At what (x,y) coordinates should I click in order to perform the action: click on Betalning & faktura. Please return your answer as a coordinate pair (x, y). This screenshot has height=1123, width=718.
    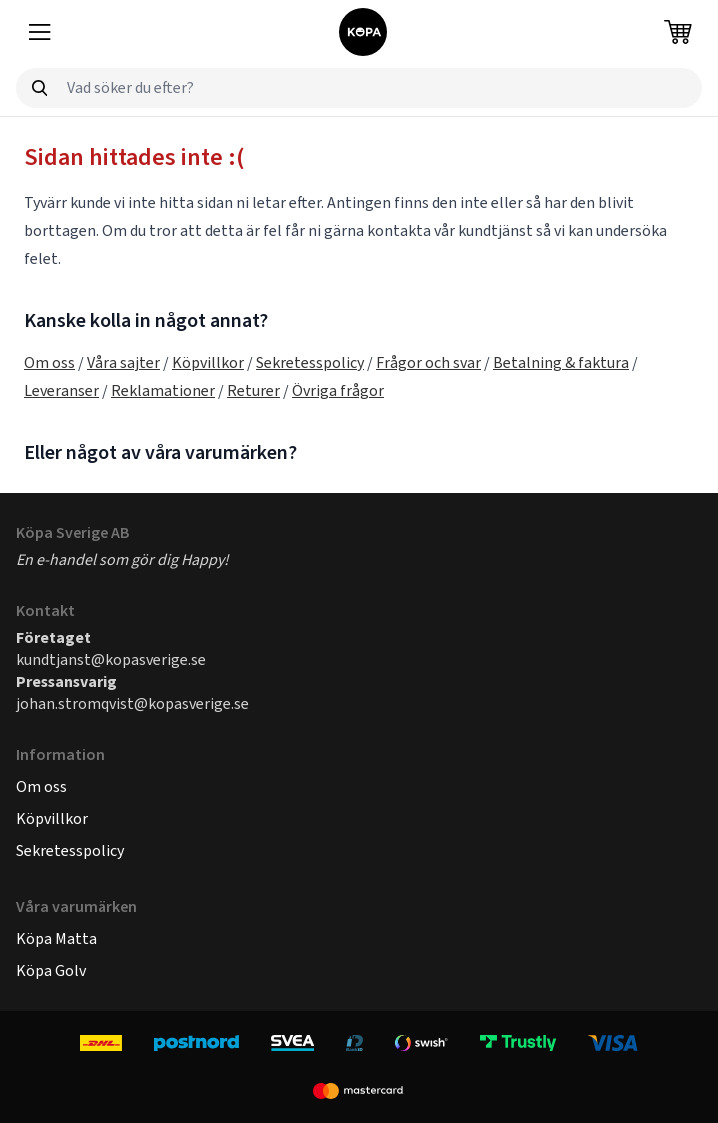
    Looking at the image, I should click on (561, 362).